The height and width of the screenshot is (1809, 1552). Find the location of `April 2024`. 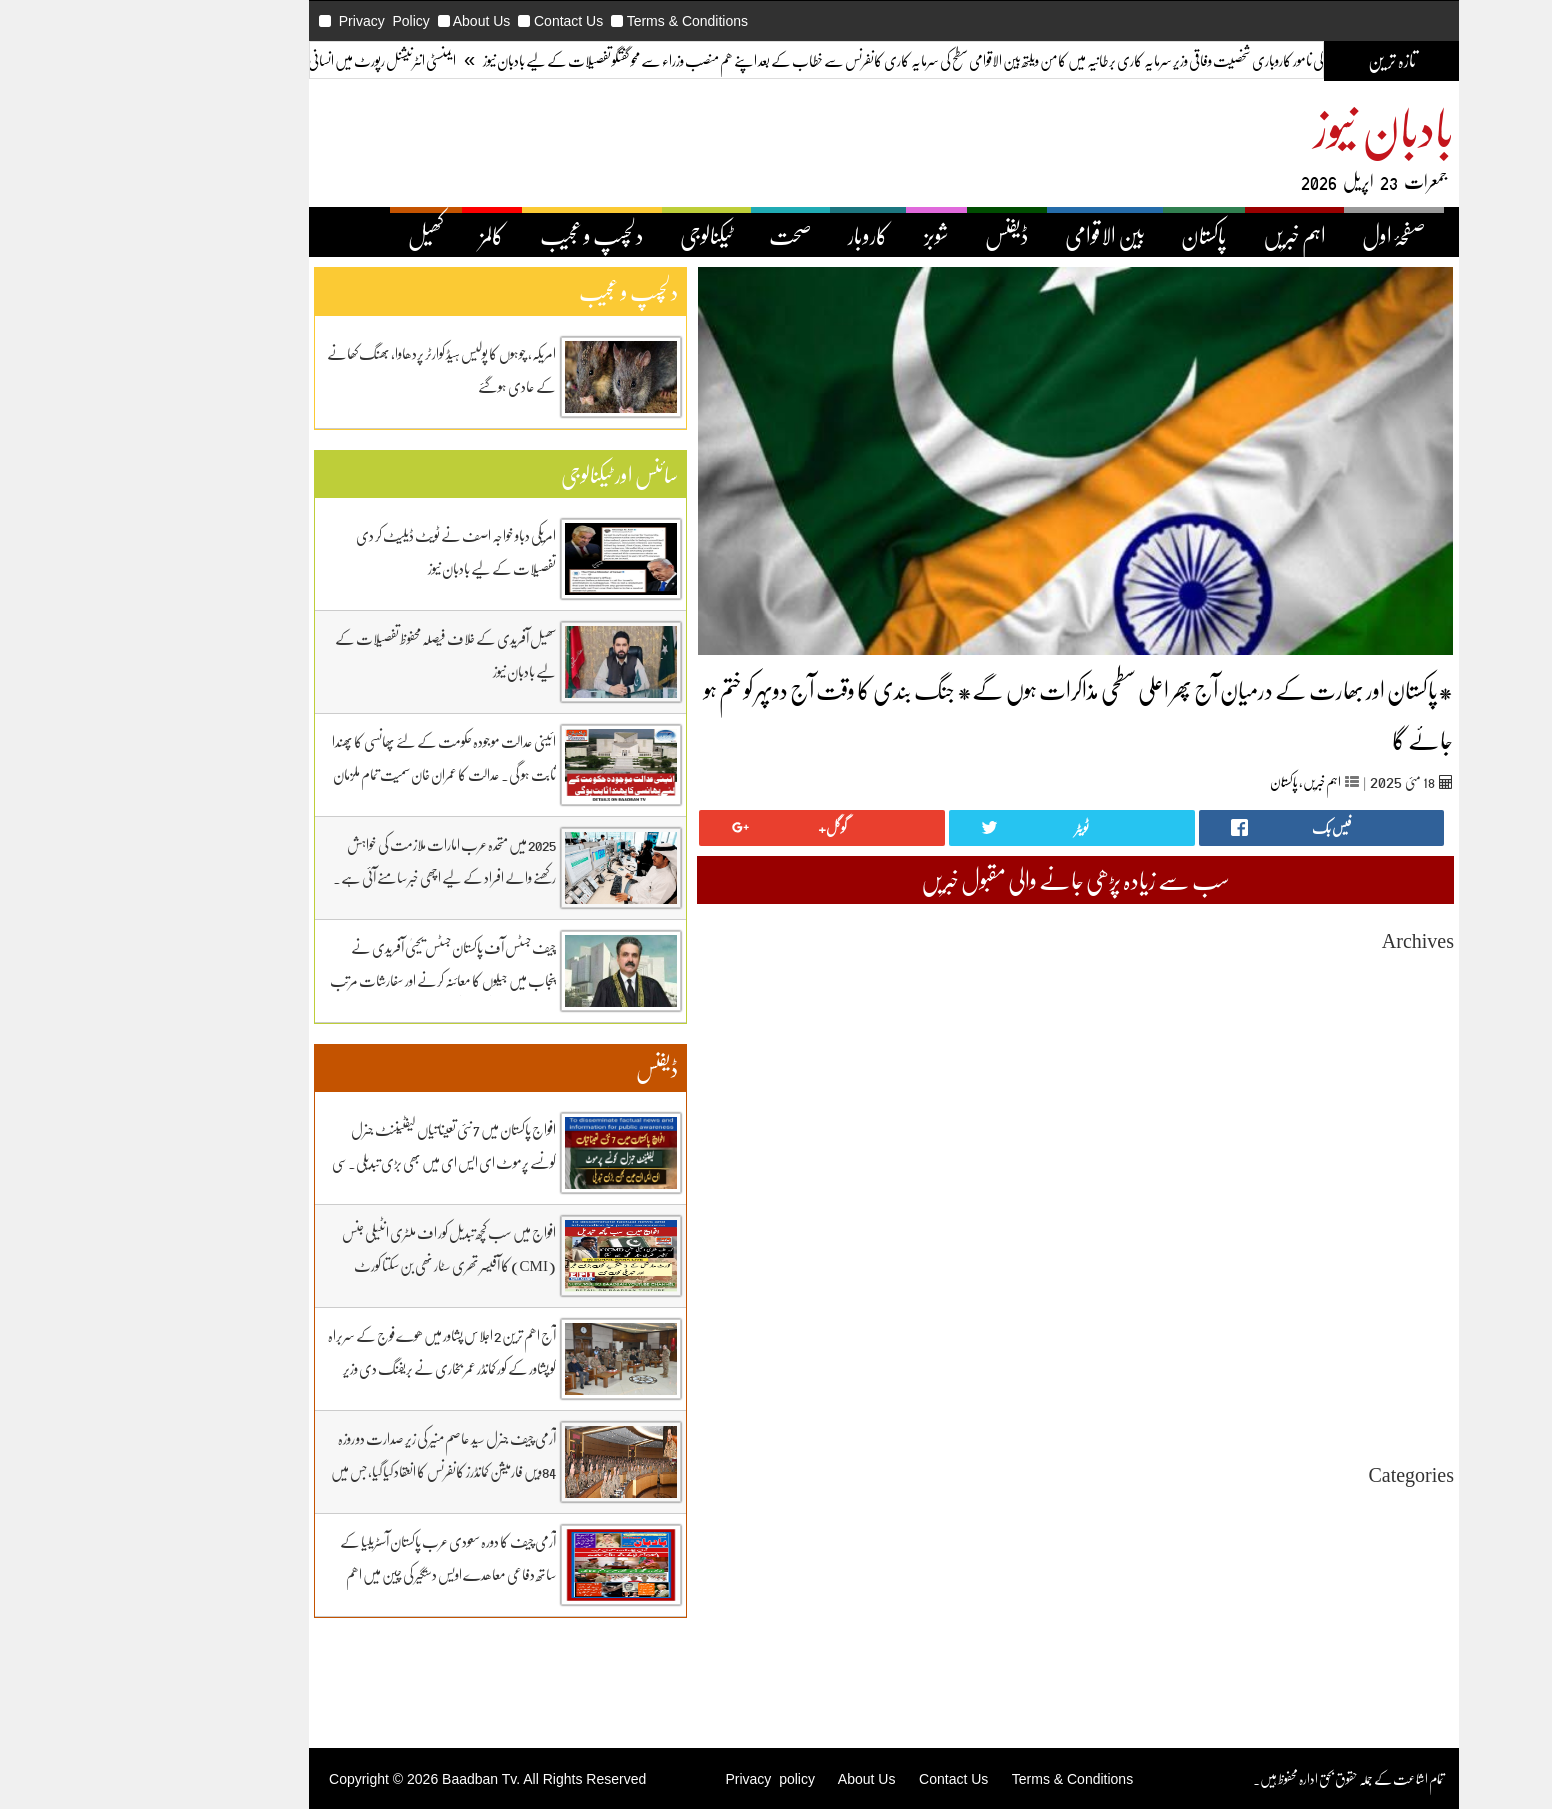

April 2024 is located at coordinates (1316, 1404).